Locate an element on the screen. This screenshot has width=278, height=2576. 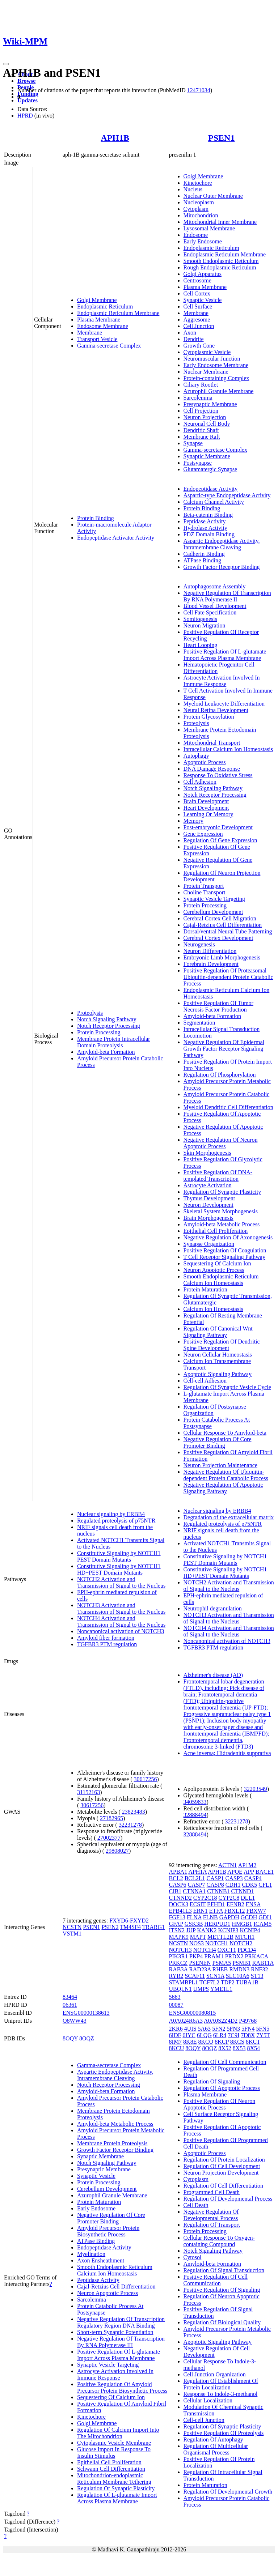
Choline Transport is located at coordinates (205, 892).